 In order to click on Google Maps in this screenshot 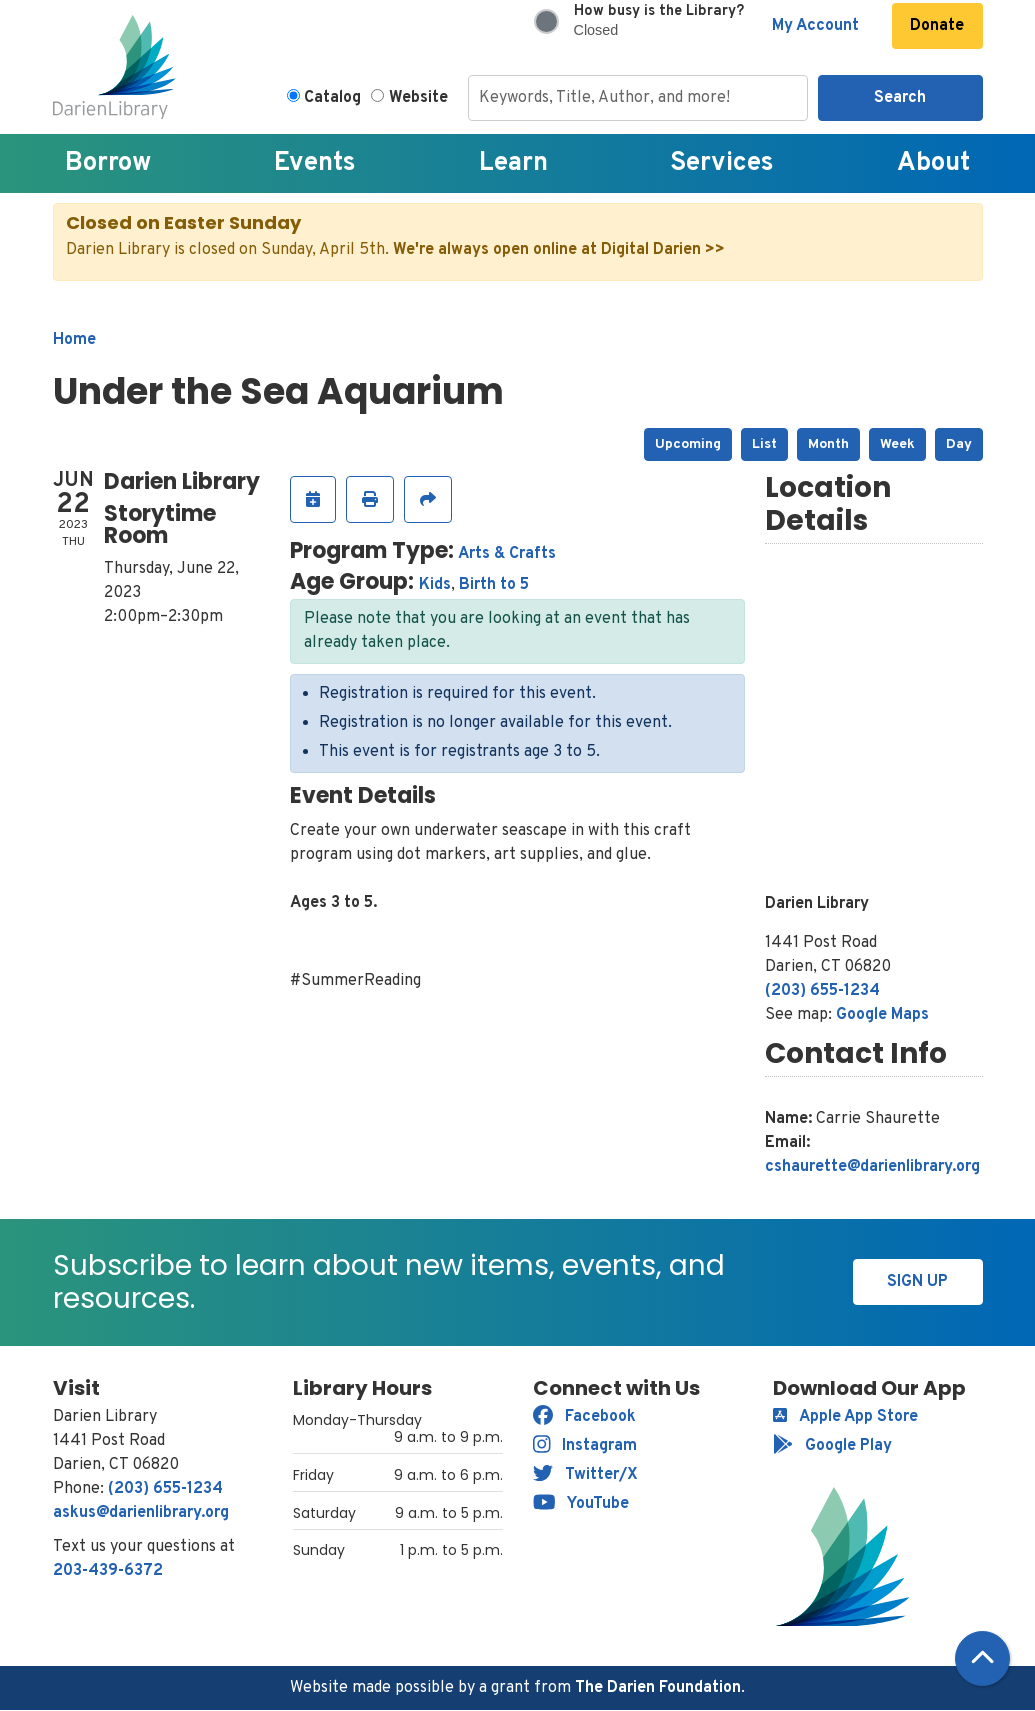, I will do `click(882, 1015)`.